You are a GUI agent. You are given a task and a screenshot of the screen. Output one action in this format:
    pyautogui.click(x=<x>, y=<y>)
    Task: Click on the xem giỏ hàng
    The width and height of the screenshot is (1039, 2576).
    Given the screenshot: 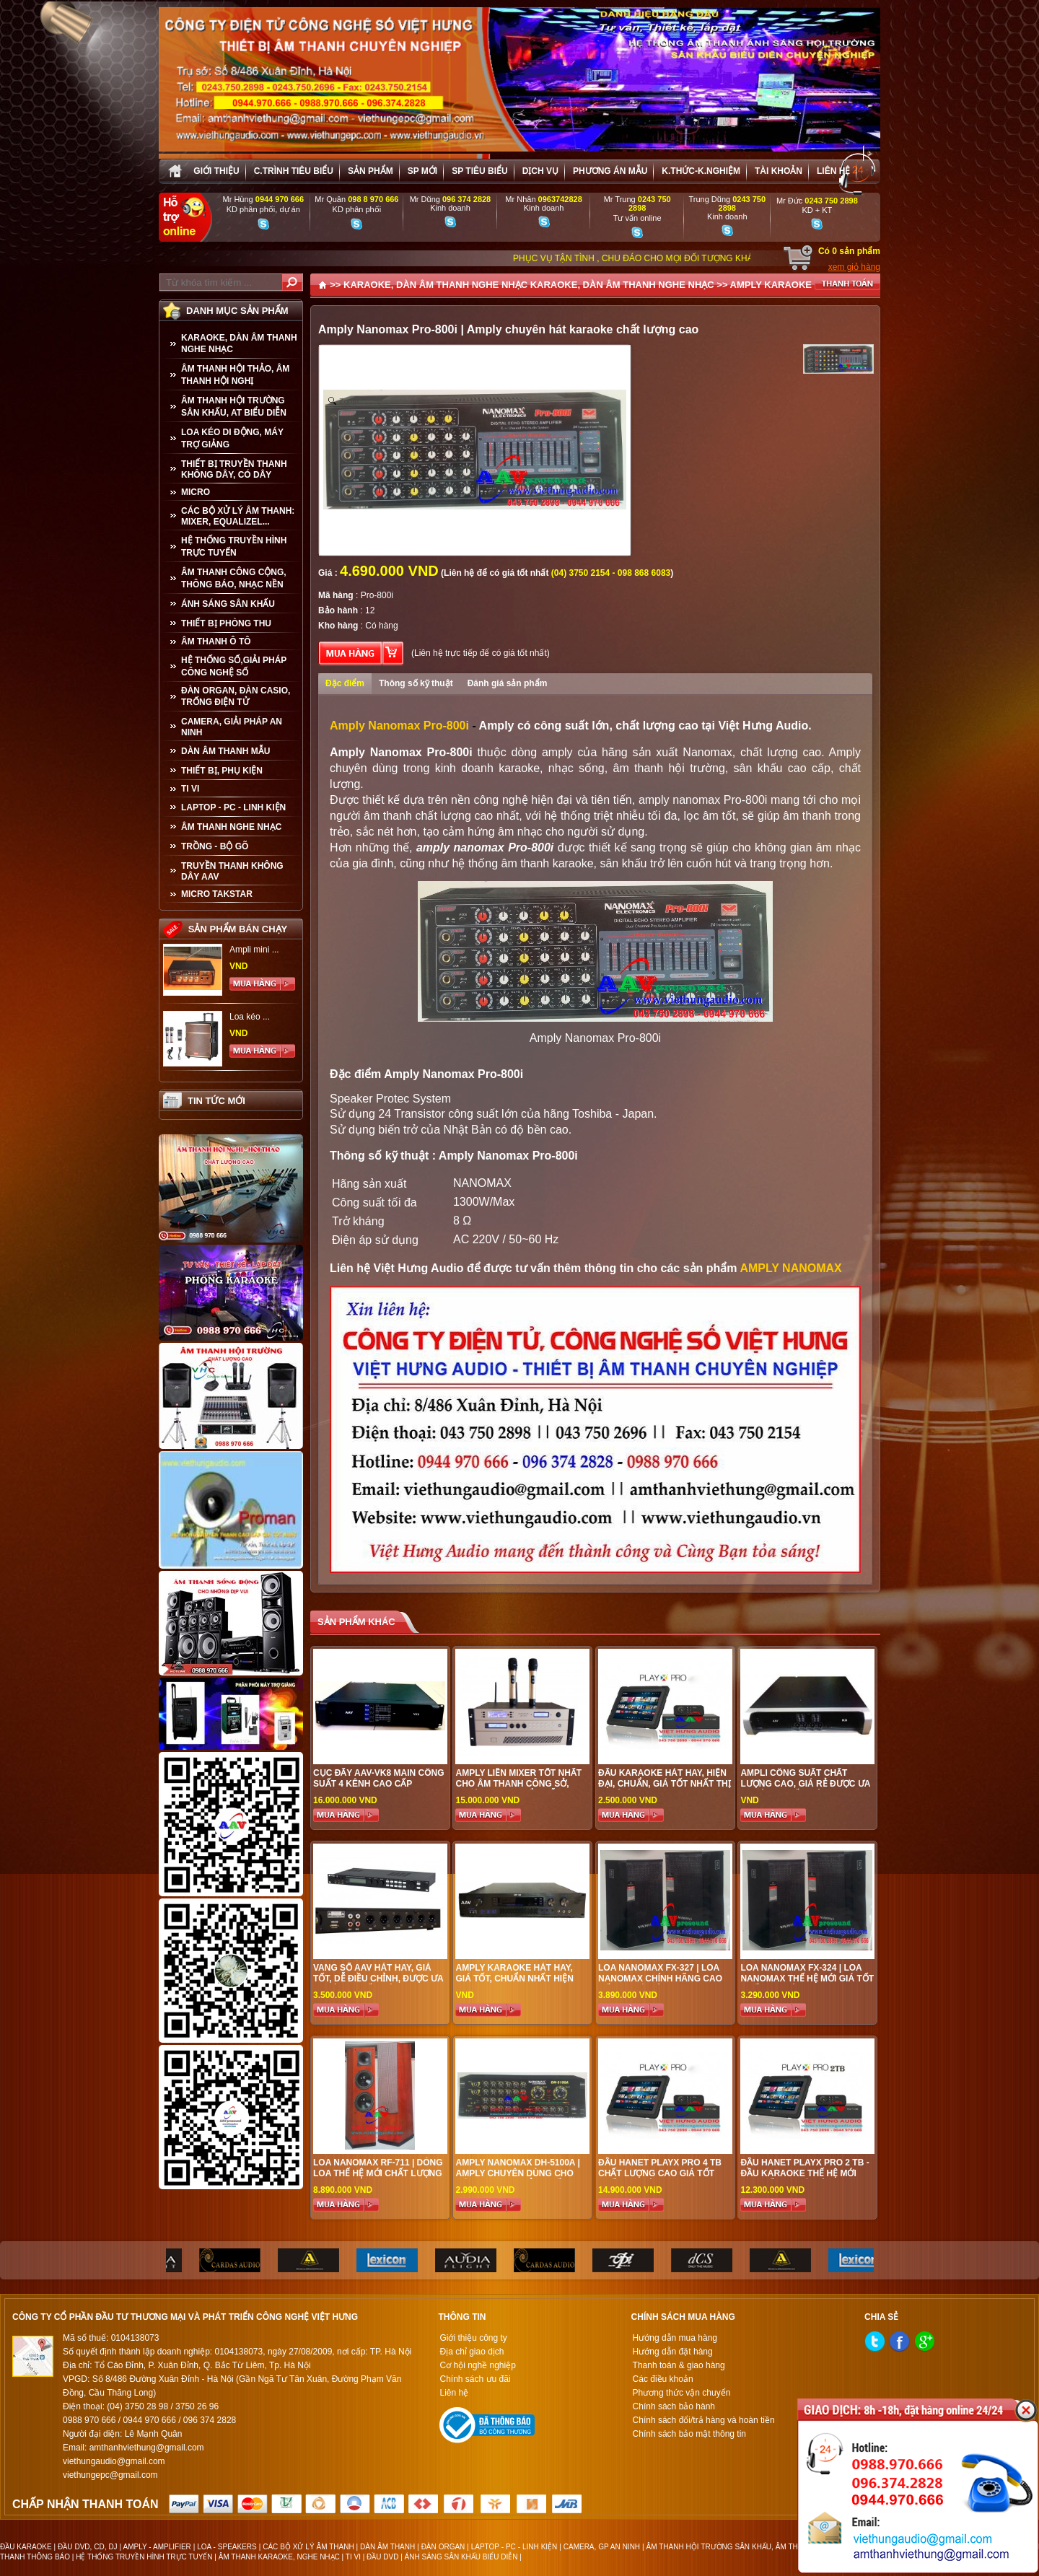 What is the action you would take?
    pyautogui.click(x=854, y=267)
    